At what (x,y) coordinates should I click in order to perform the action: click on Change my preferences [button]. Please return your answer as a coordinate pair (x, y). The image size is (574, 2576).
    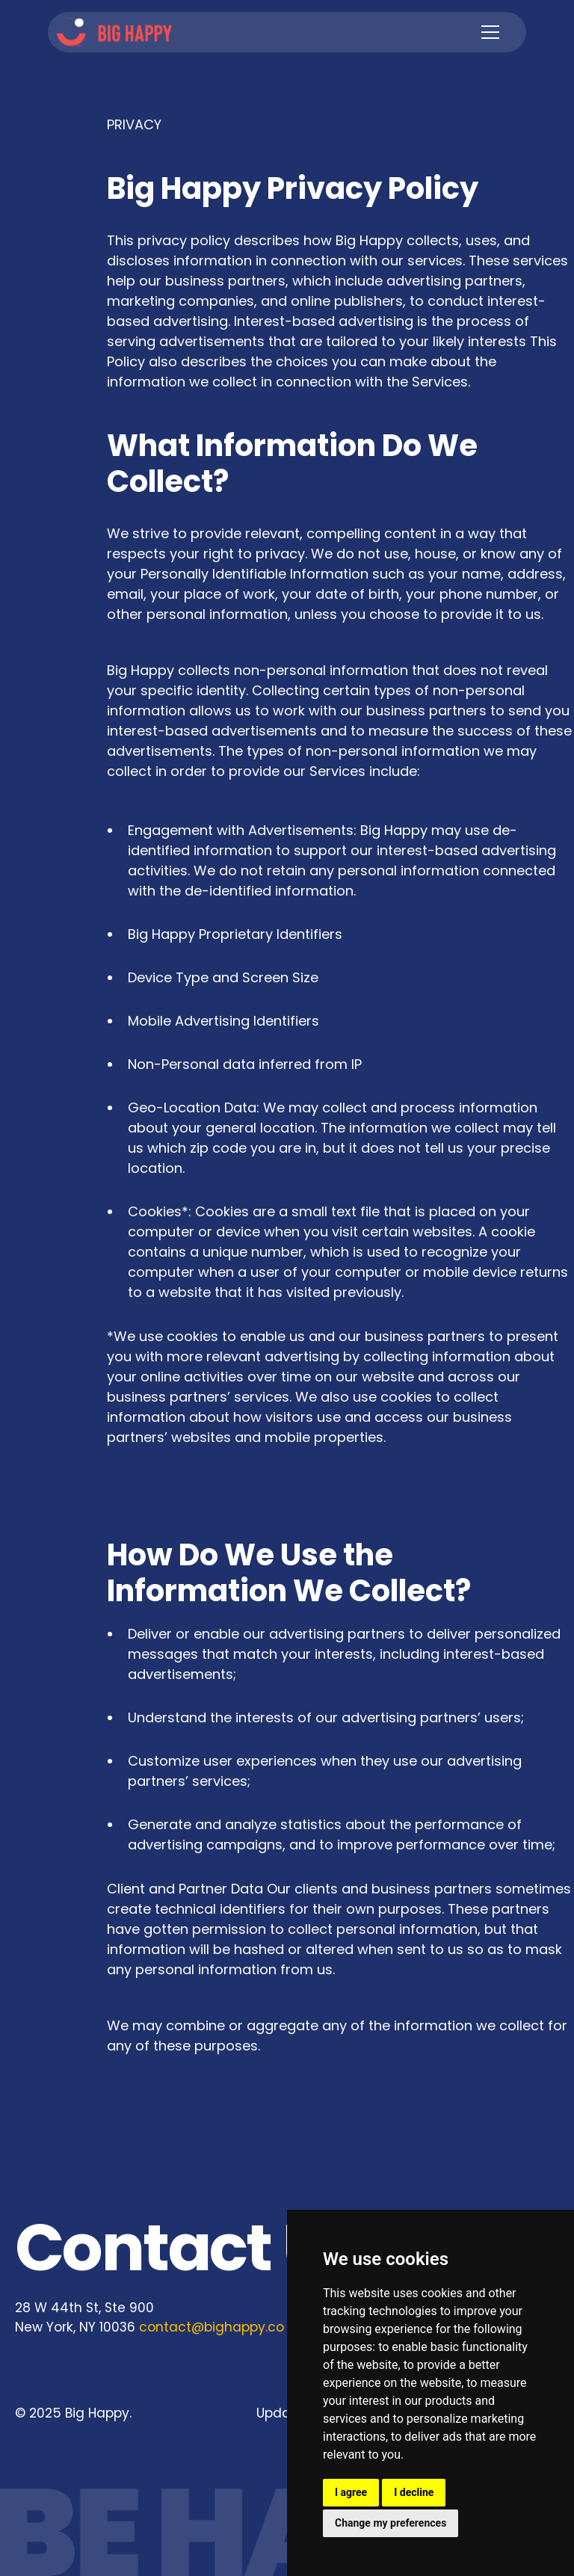
    Looking at the image, I should click on (390, 2523).